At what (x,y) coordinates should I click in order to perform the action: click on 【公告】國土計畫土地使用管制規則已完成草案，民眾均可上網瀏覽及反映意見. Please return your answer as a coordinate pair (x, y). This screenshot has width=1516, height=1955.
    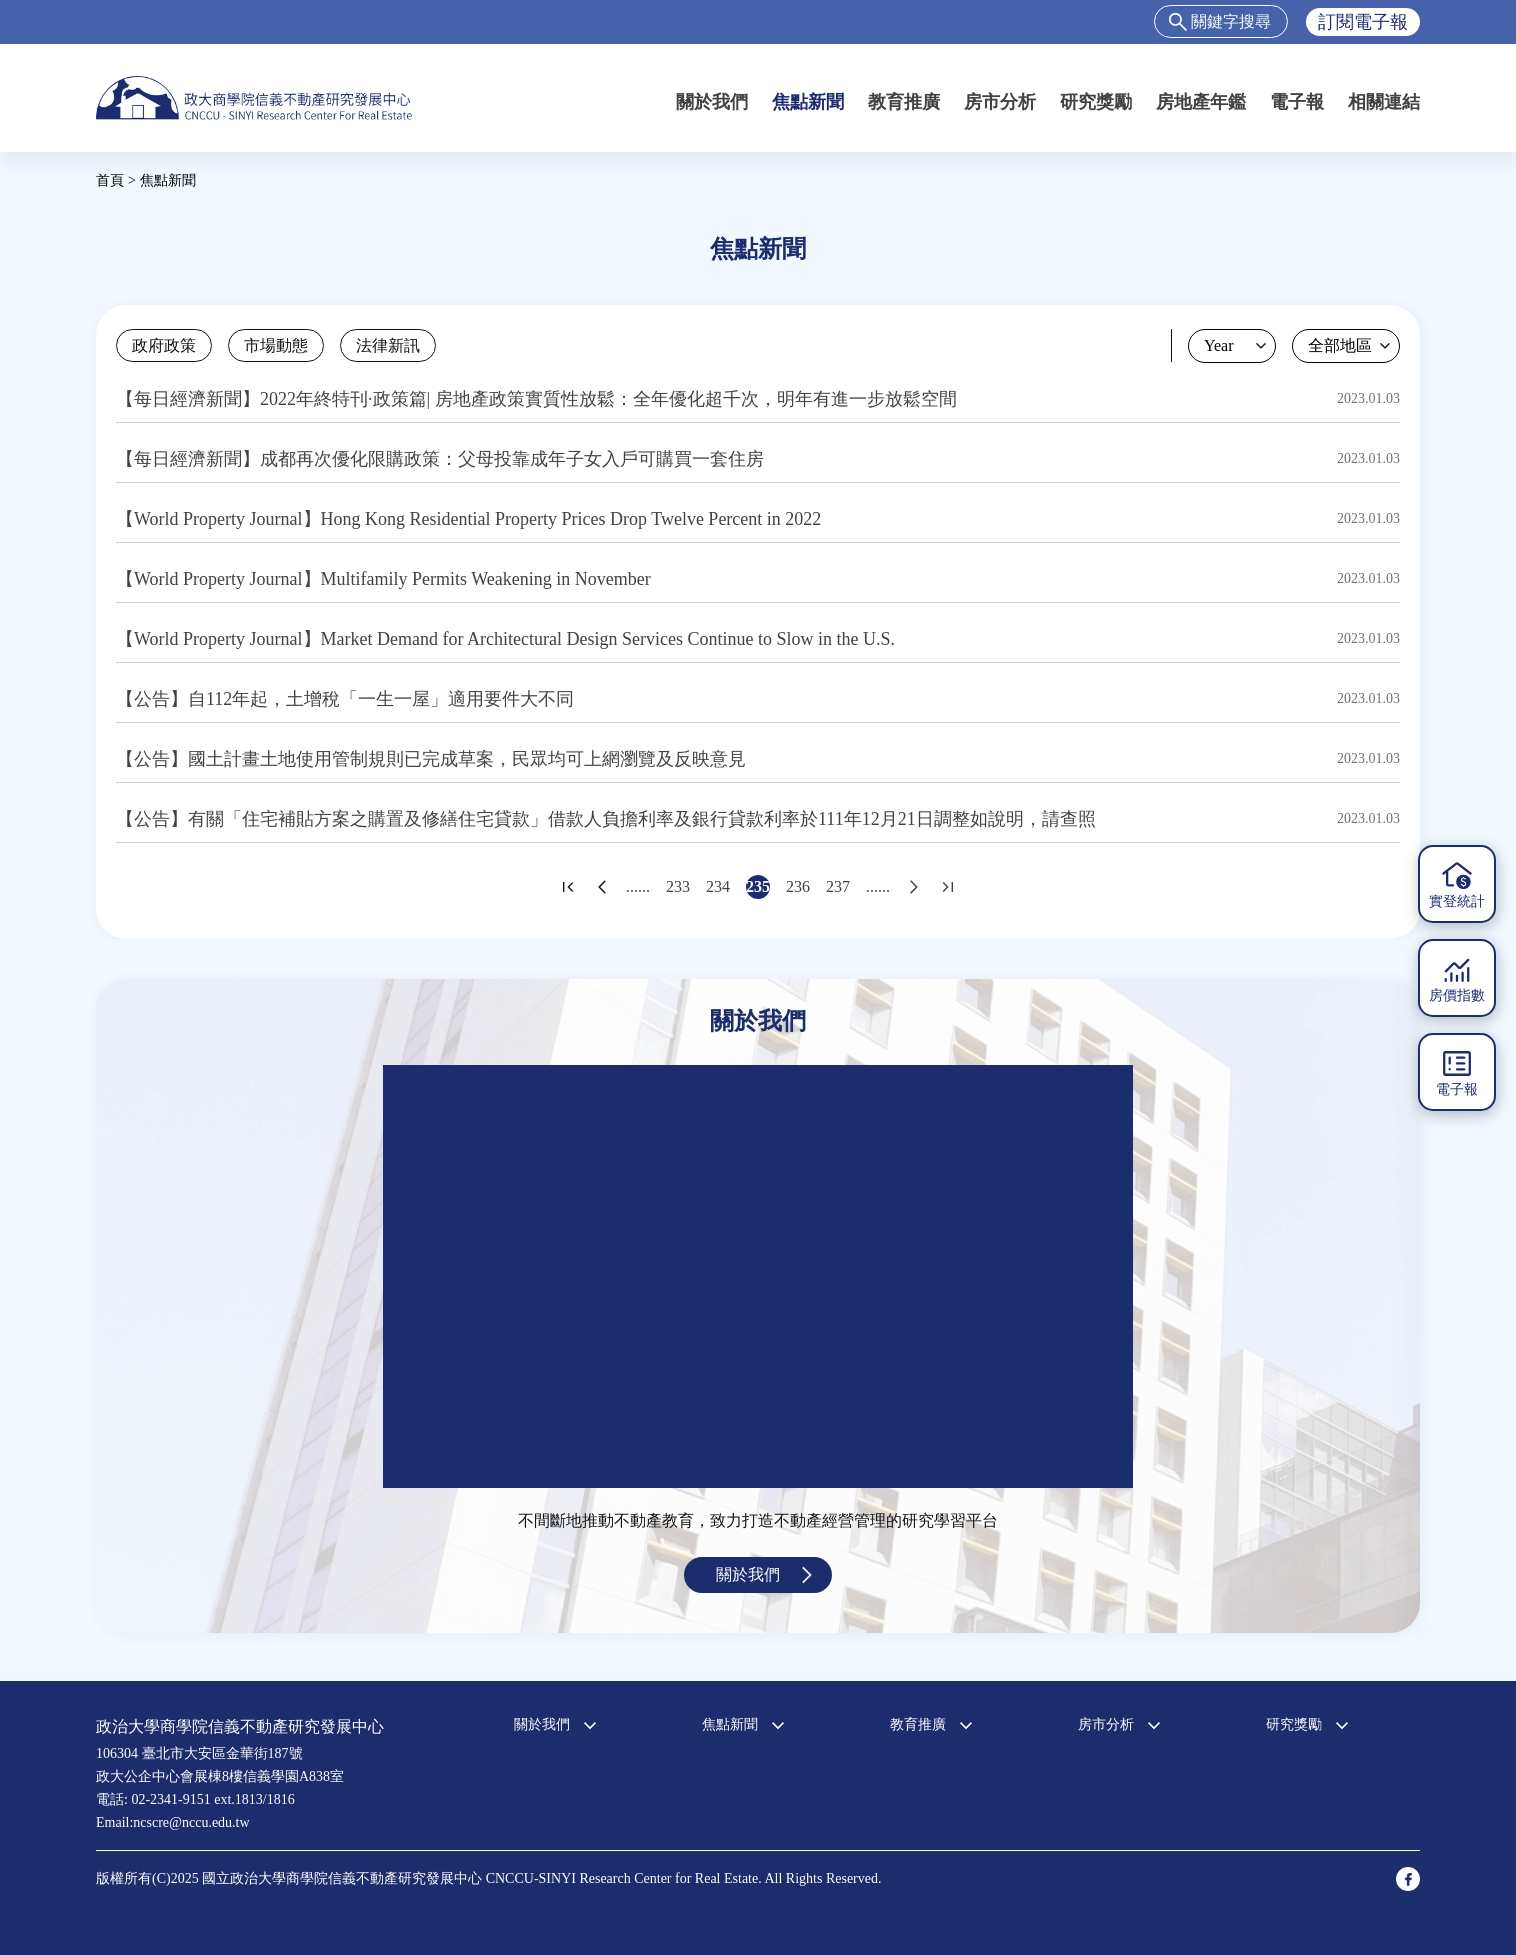
    Looking at the image, I should click on (431, 759).